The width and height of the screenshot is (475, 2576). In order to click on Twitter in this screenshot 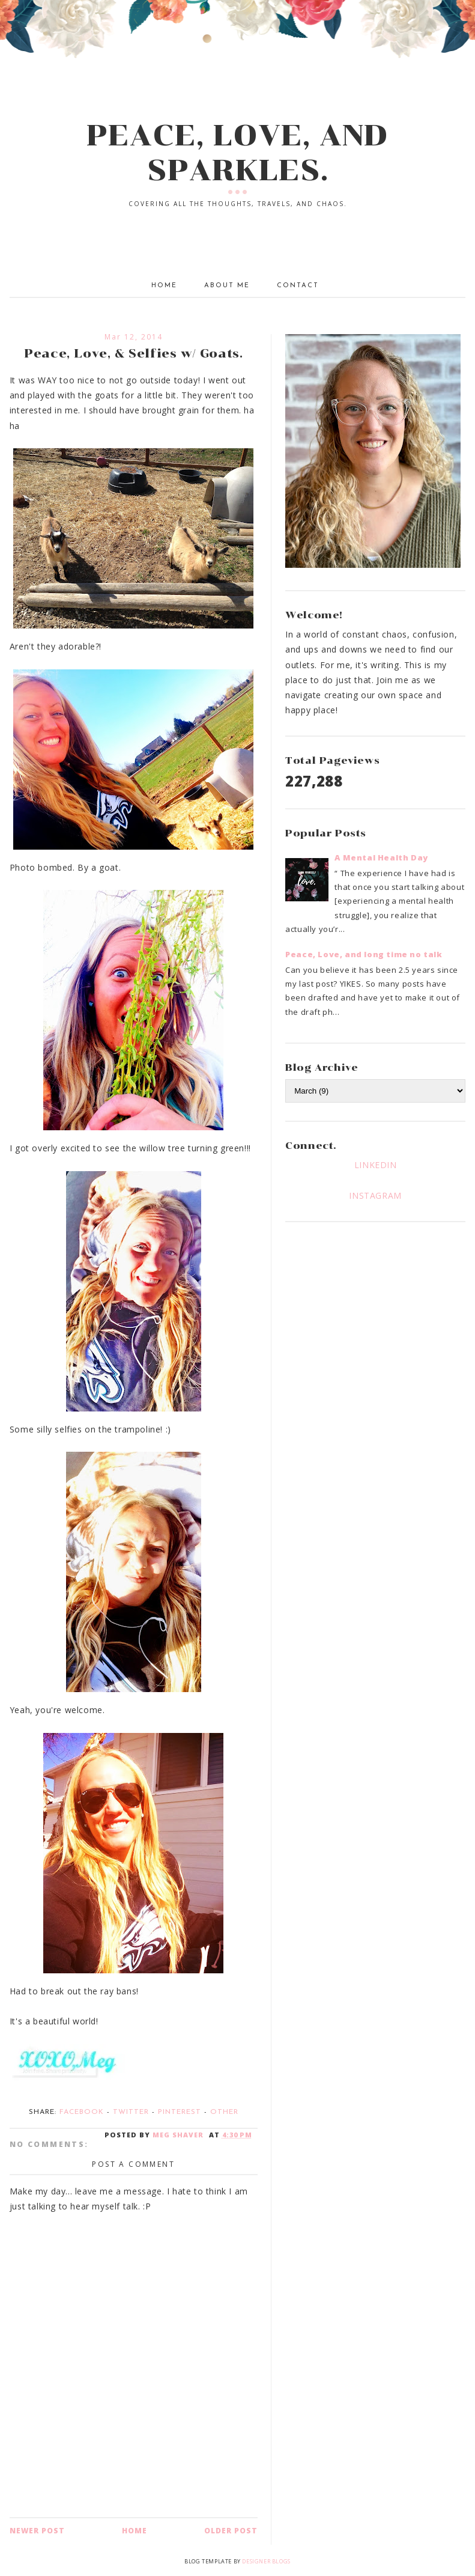, I will do `click(131, 2112)`.